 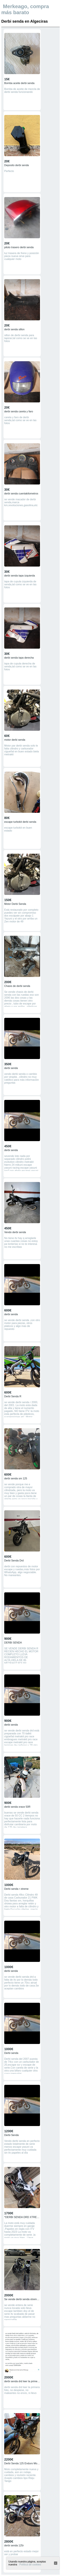 I want to click on Merkeago, compra más barato, so click(x=25, y=9).